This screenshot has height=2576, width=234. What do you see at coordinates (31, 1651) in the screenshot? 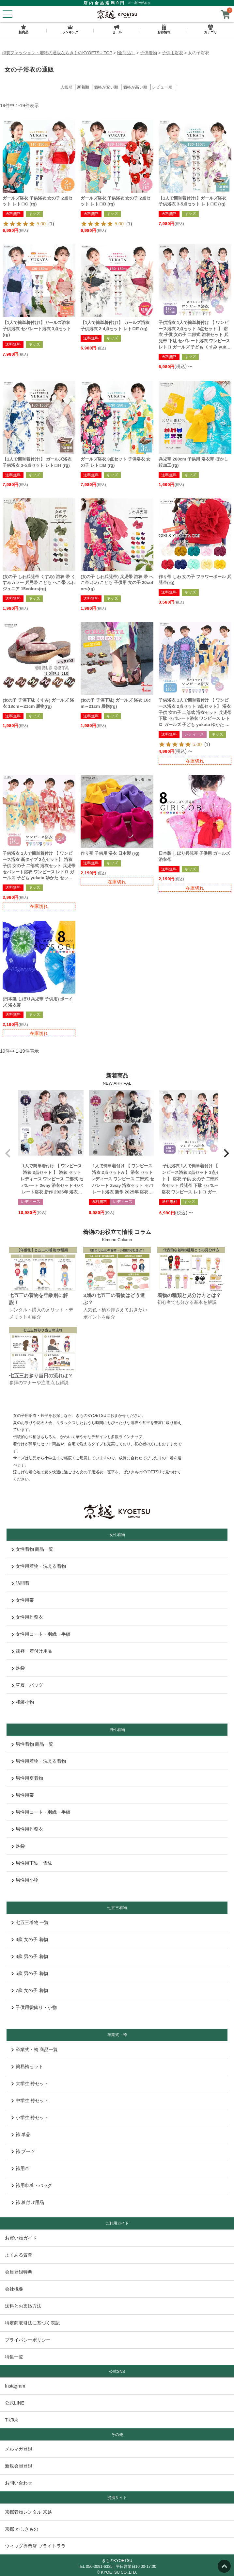
I see `襦袢・着付け用品` at bounding box center [31, 1651].